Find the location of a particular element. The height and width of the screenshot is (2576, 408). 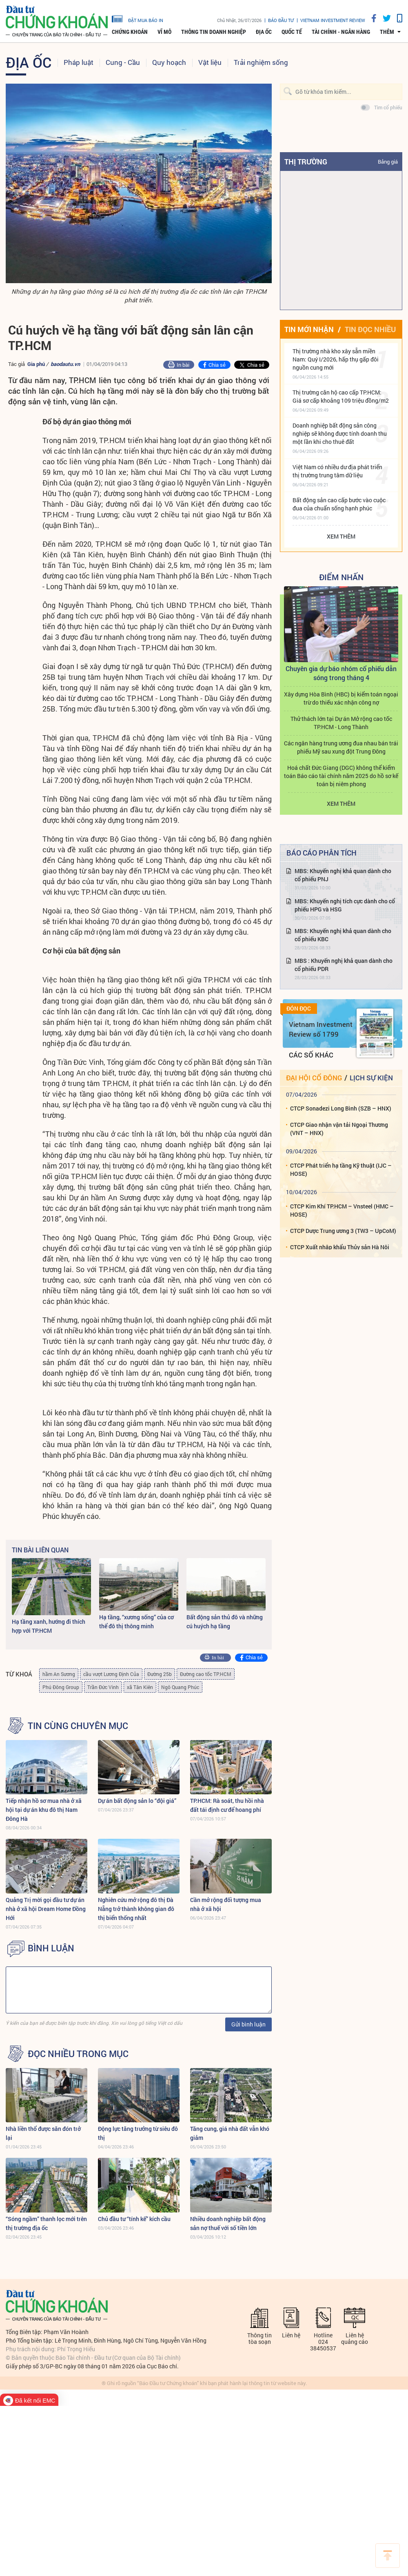

Vĩ mô is located at coordinates (164, 32).